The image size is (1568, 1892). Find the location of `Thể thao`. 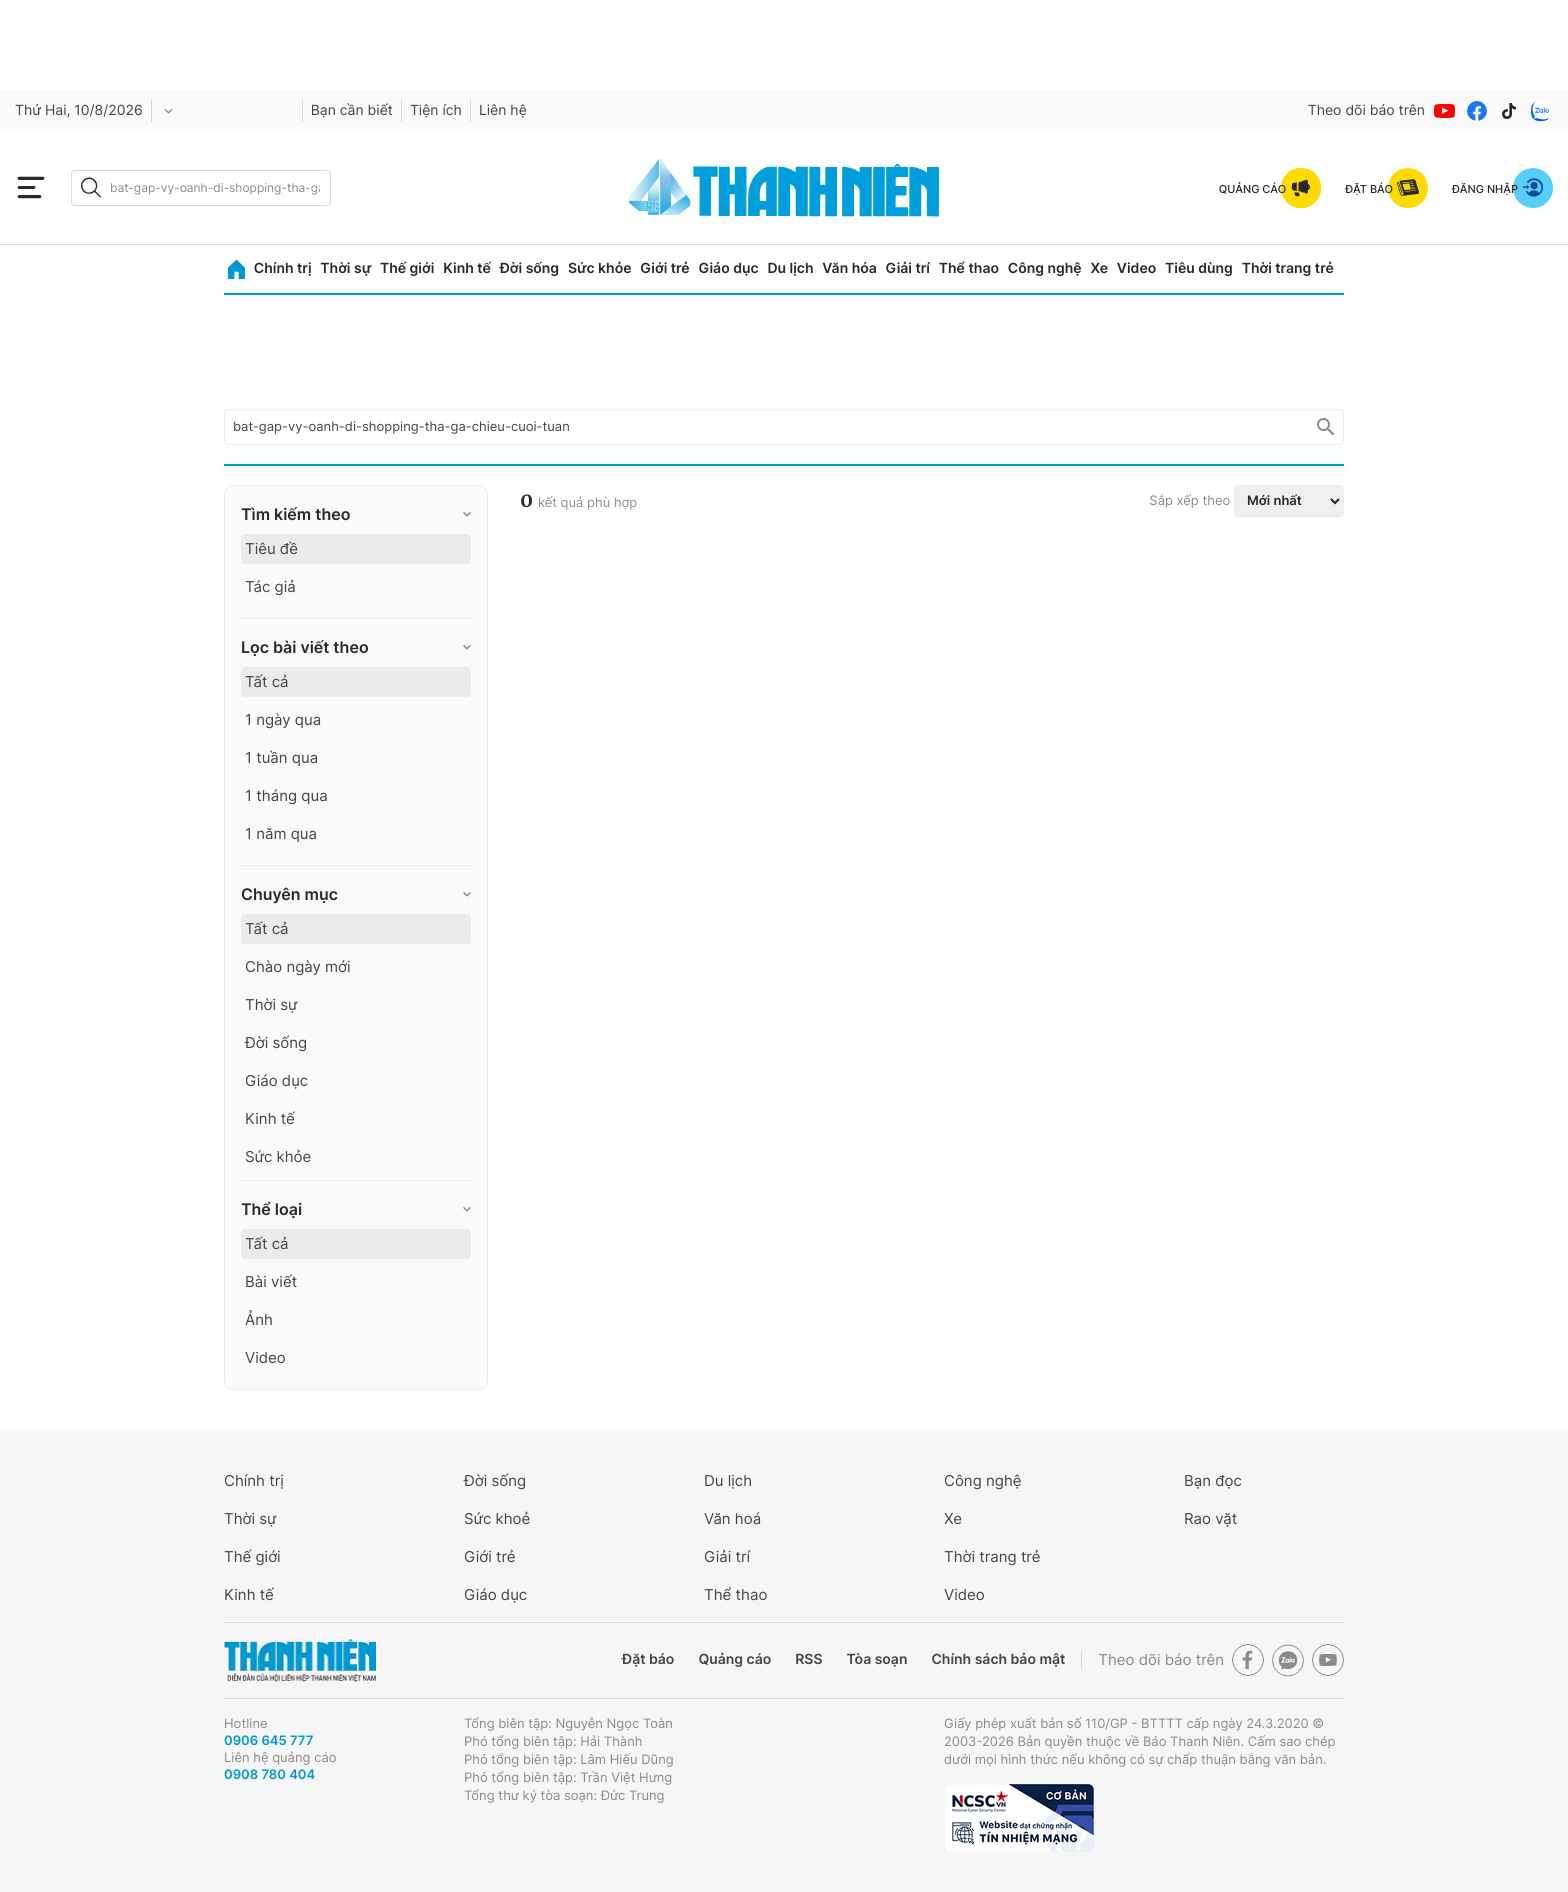

Thể thao is located at coordinates (969, 268).